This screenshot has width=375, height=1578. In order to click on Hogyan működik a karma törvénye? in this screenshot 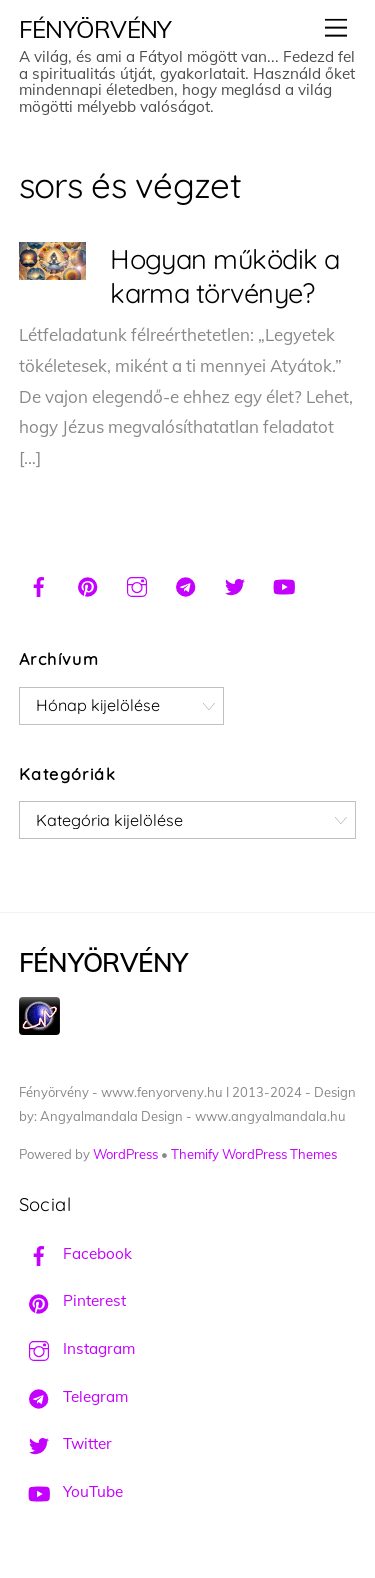, I will do `click(224, 276)`.